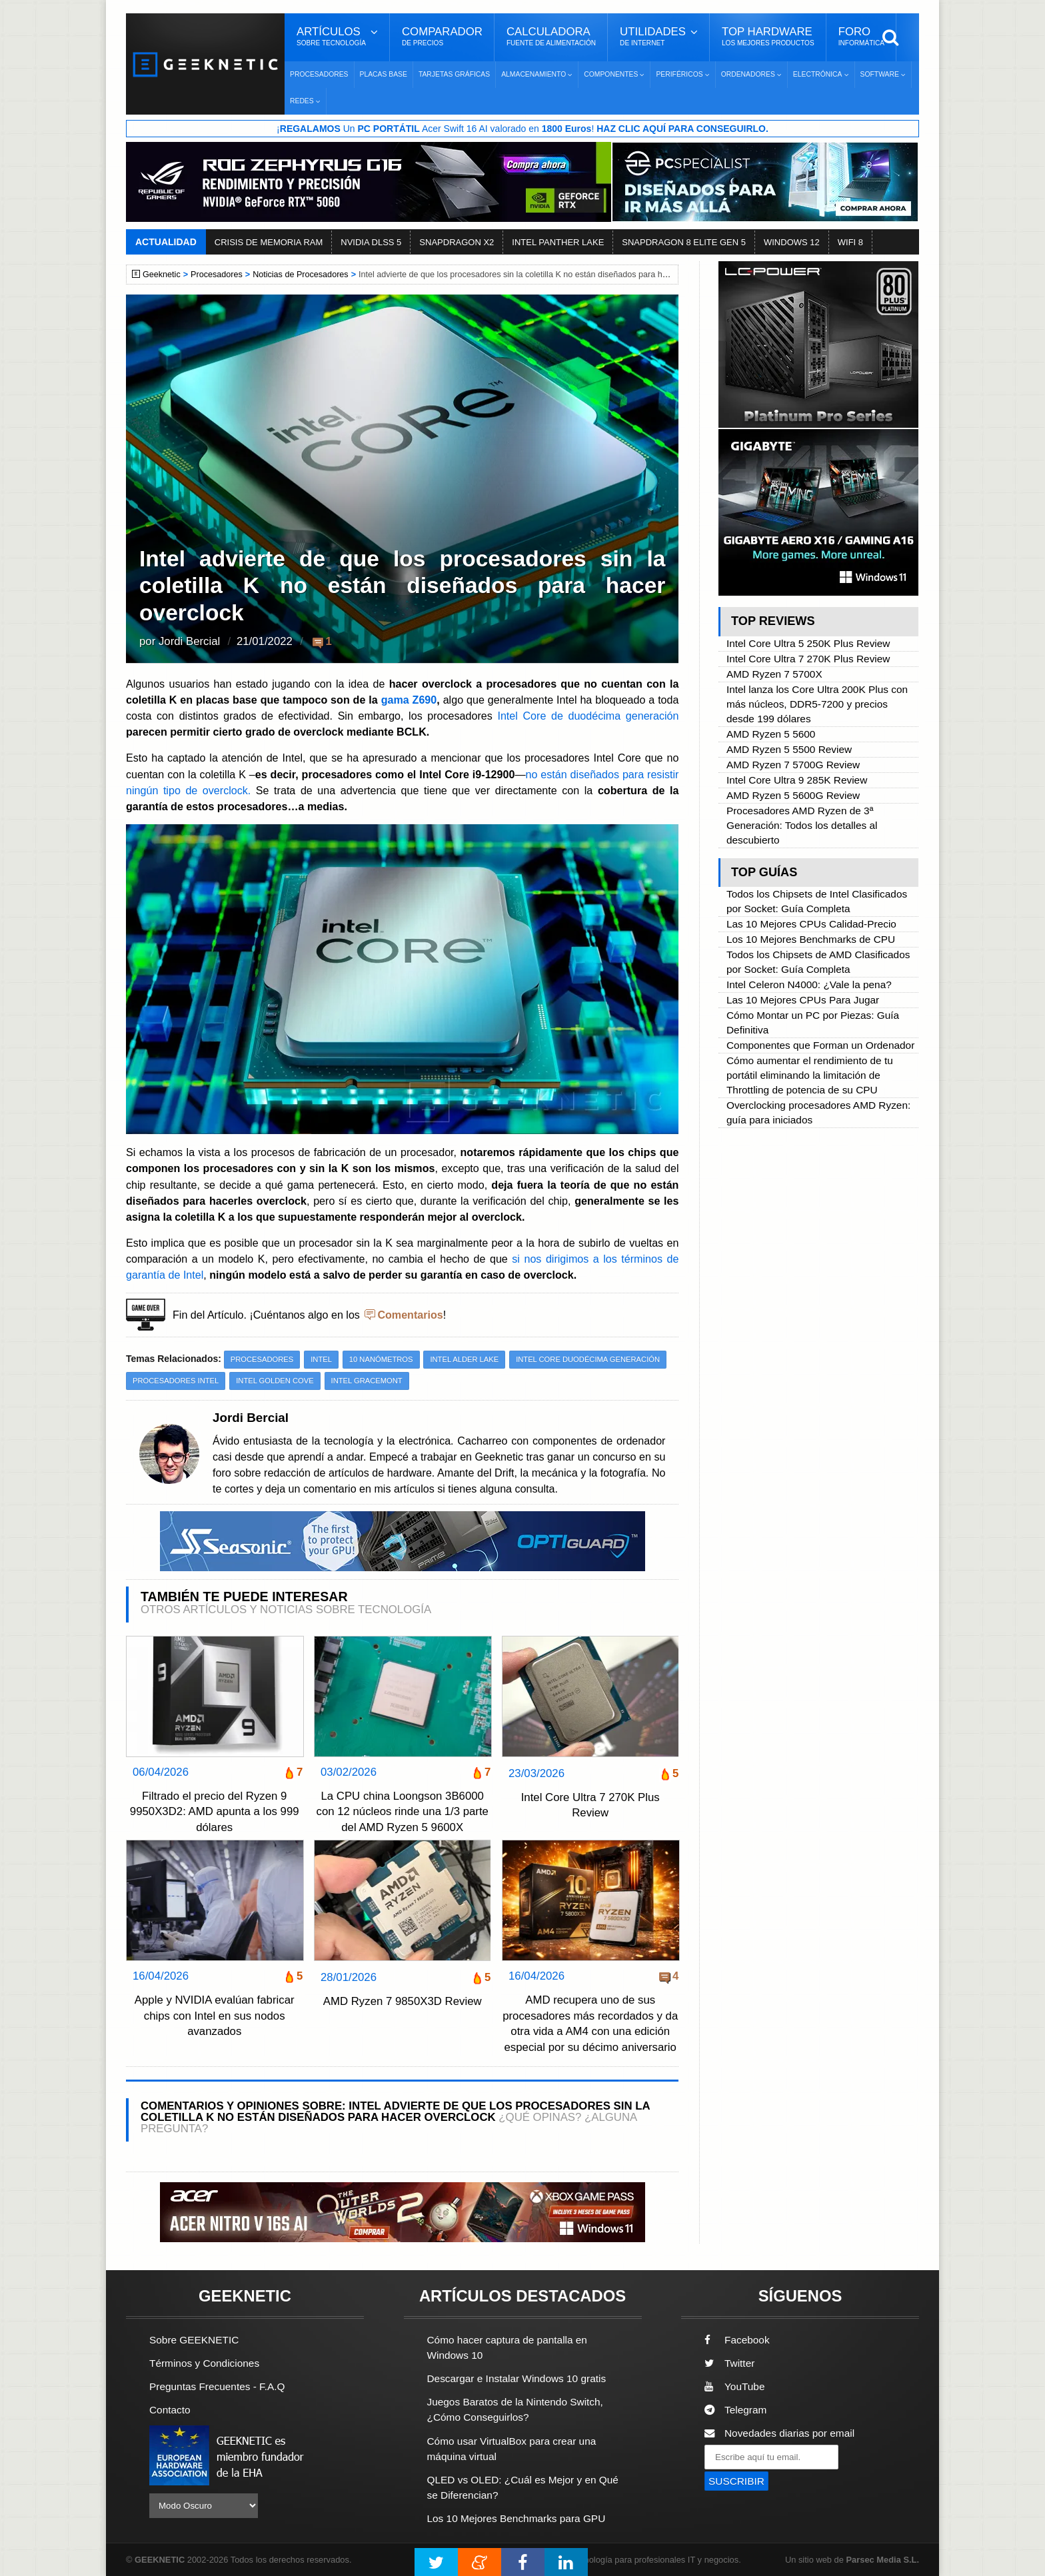  Describe the element at coordinates (409, 700) in the screenshot. I see `gama Z690` at that location.